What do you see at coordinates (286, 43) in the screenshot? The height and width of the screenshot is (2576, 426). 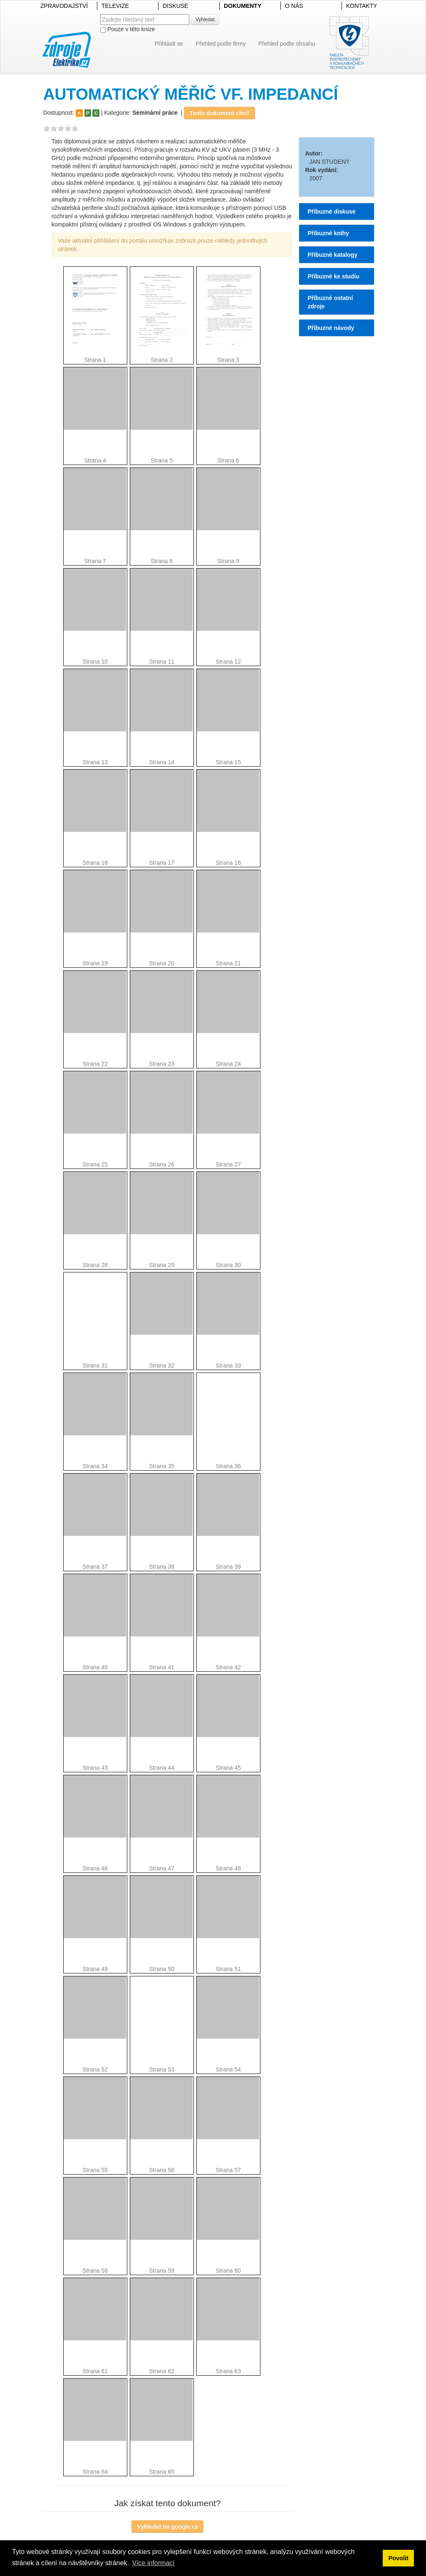 I see `Přehled podle obsahu` at bounding box center [286, 43].